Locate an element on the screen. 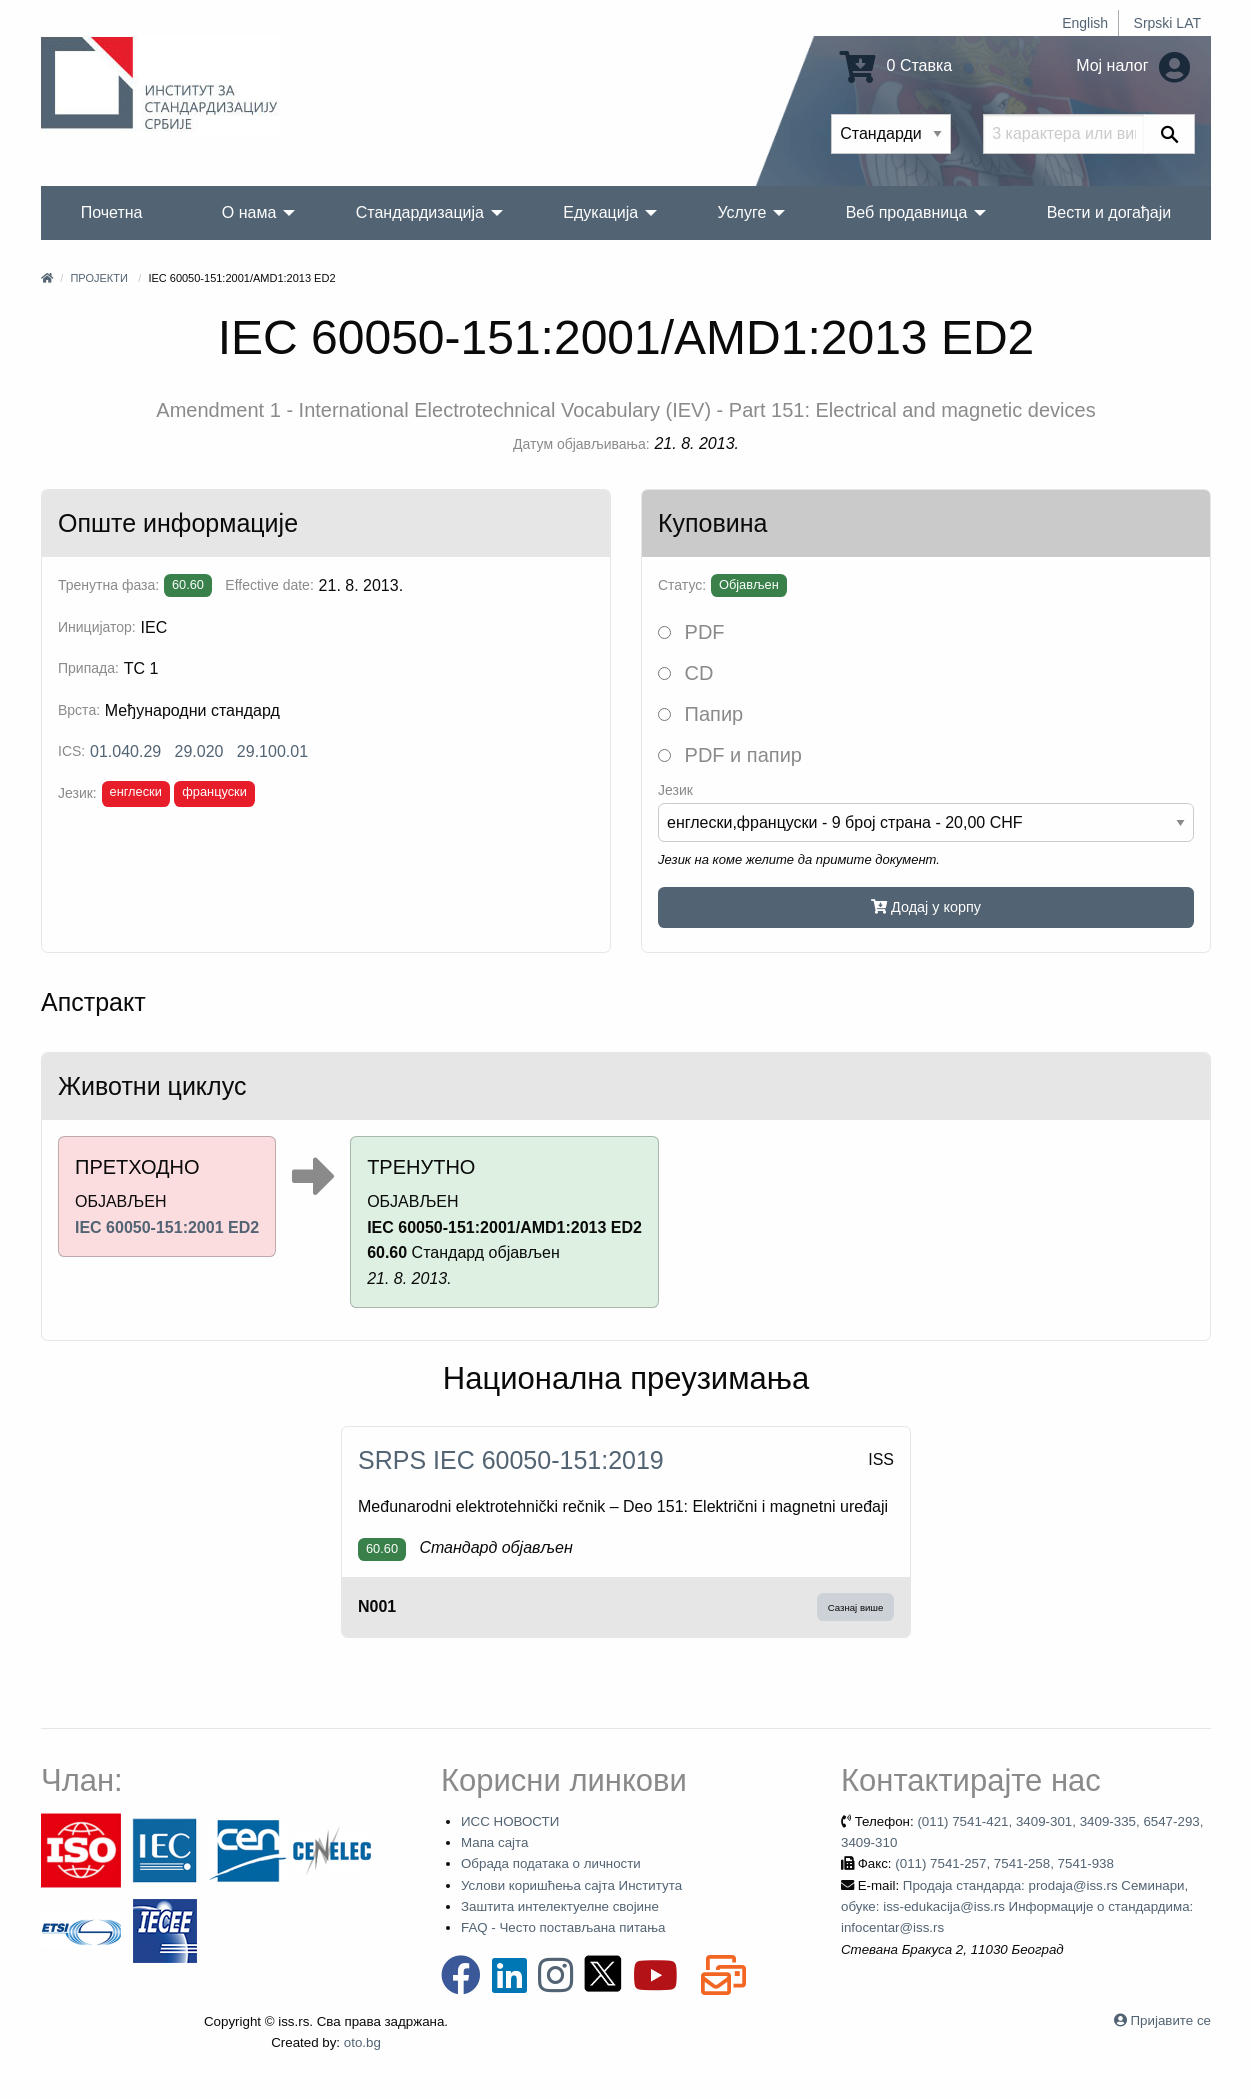 This screenshot has height=2099, width=1252. 29.020 is located at coordinates (199, 751).